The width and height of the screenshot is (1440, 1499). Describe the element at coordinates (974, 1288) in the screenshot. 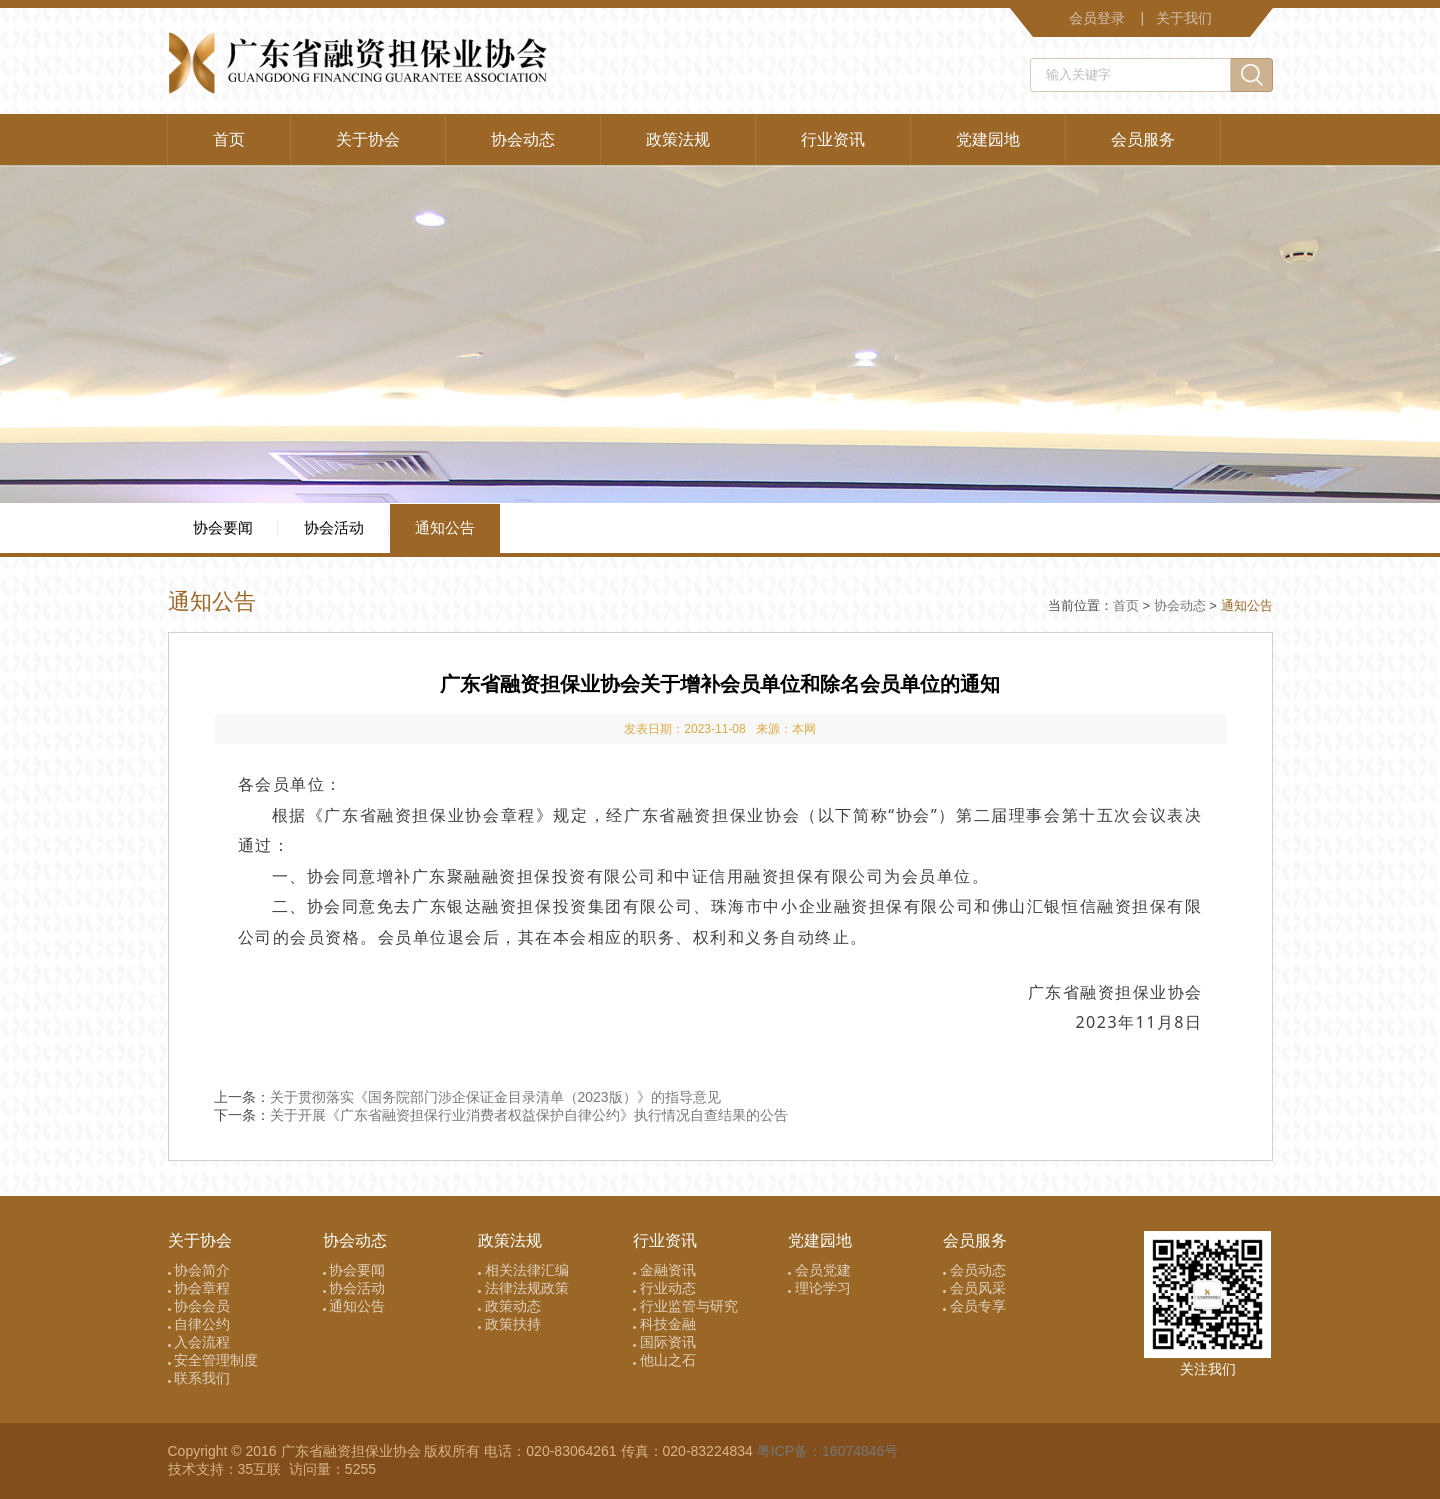

I see `会员风采` at that location.